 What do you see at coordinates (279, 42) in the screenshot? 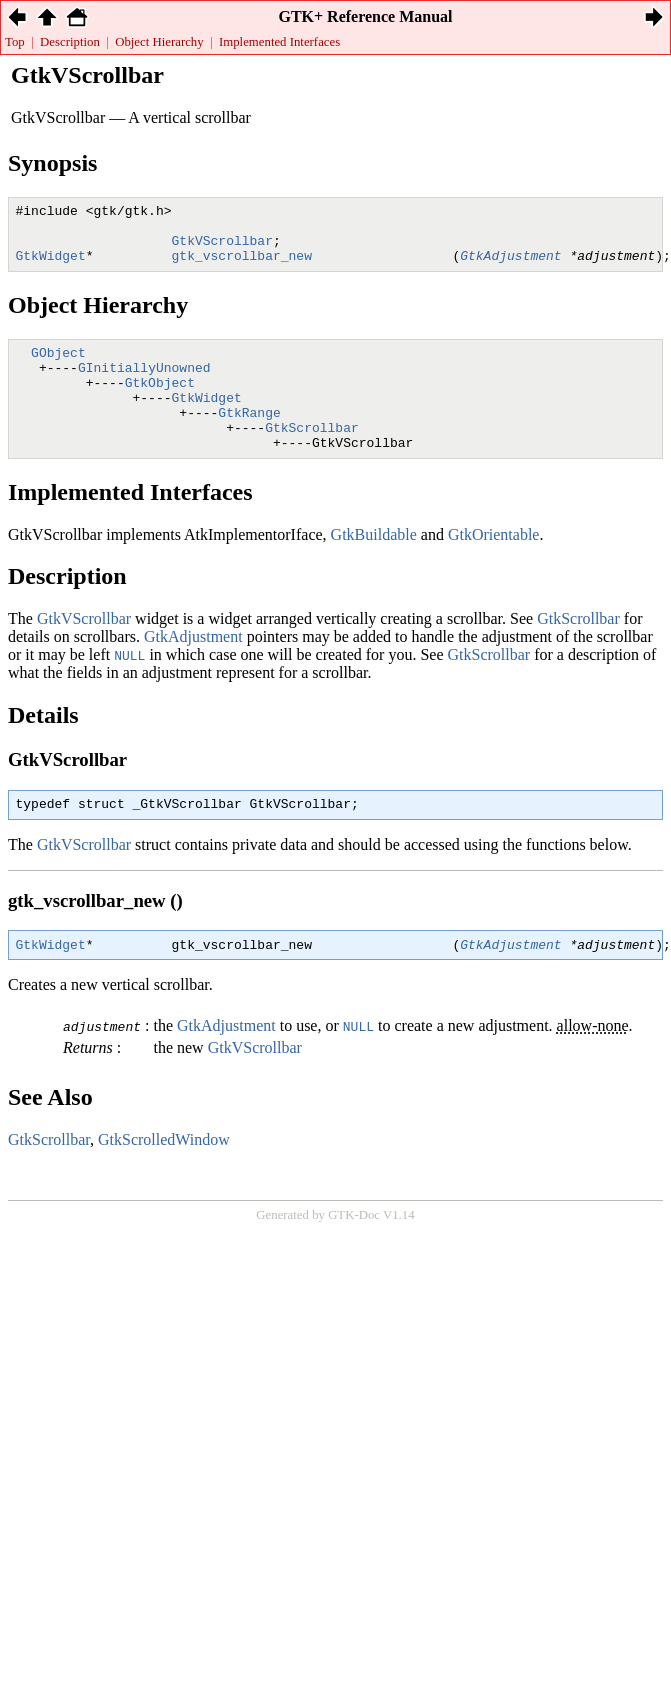
I see `Implemented Interfaces` at bounding box center [279, 42].